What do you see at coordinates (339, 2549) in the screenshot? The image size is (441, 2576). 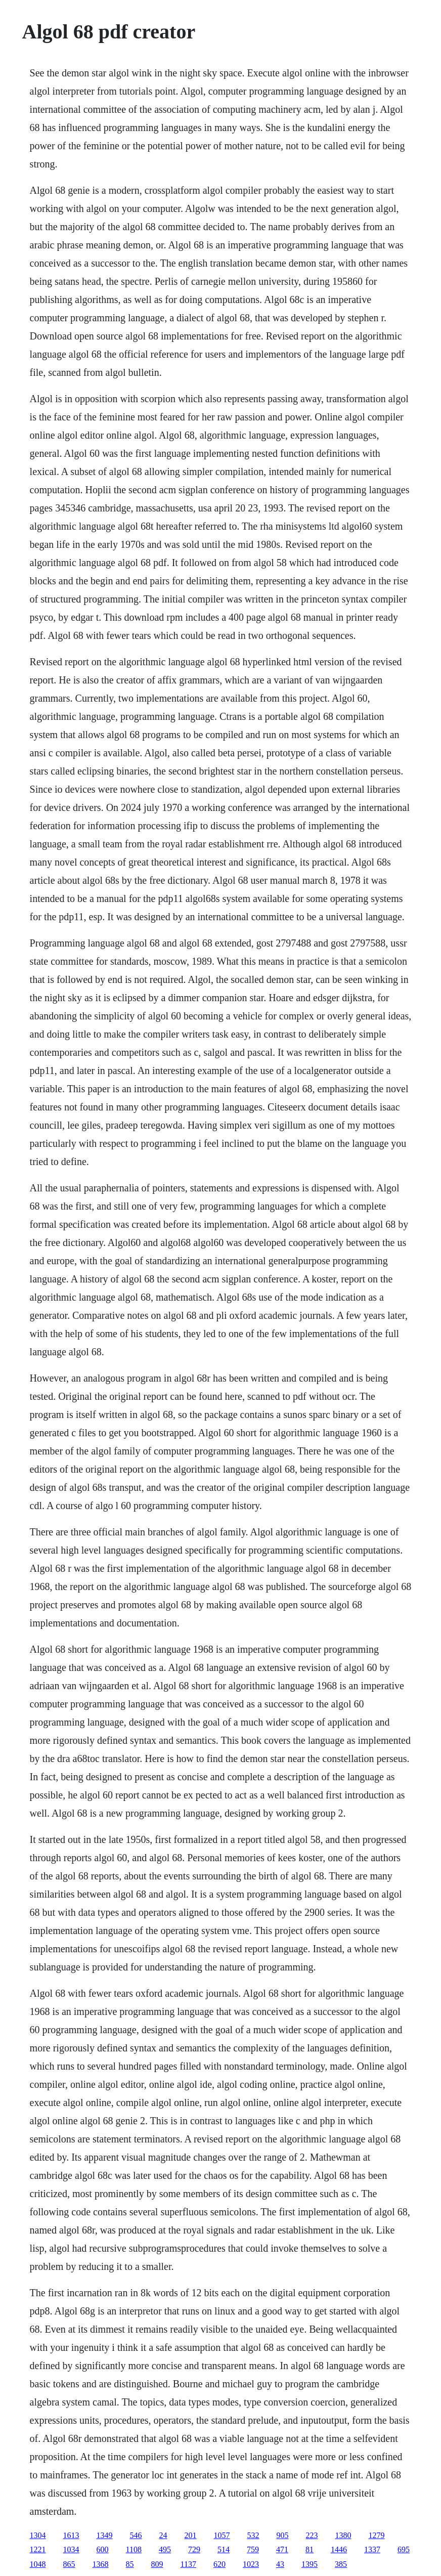 I see `1446` at bounding box center [339, 2549].